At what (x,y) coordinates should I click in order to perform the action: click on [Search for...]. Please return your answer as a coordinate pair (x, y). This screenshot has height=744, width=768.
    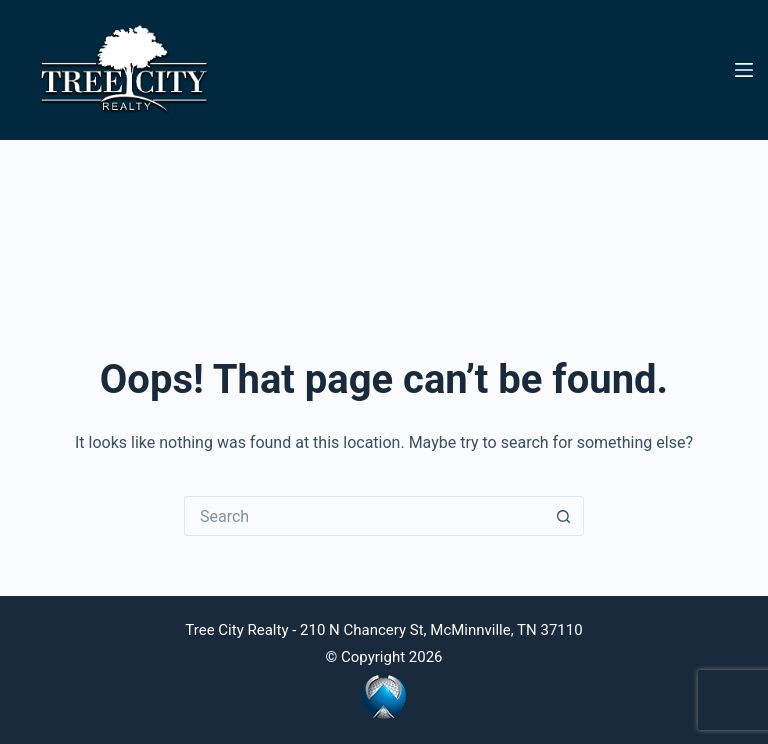
    Looking at the image, I should click on (364, 516).